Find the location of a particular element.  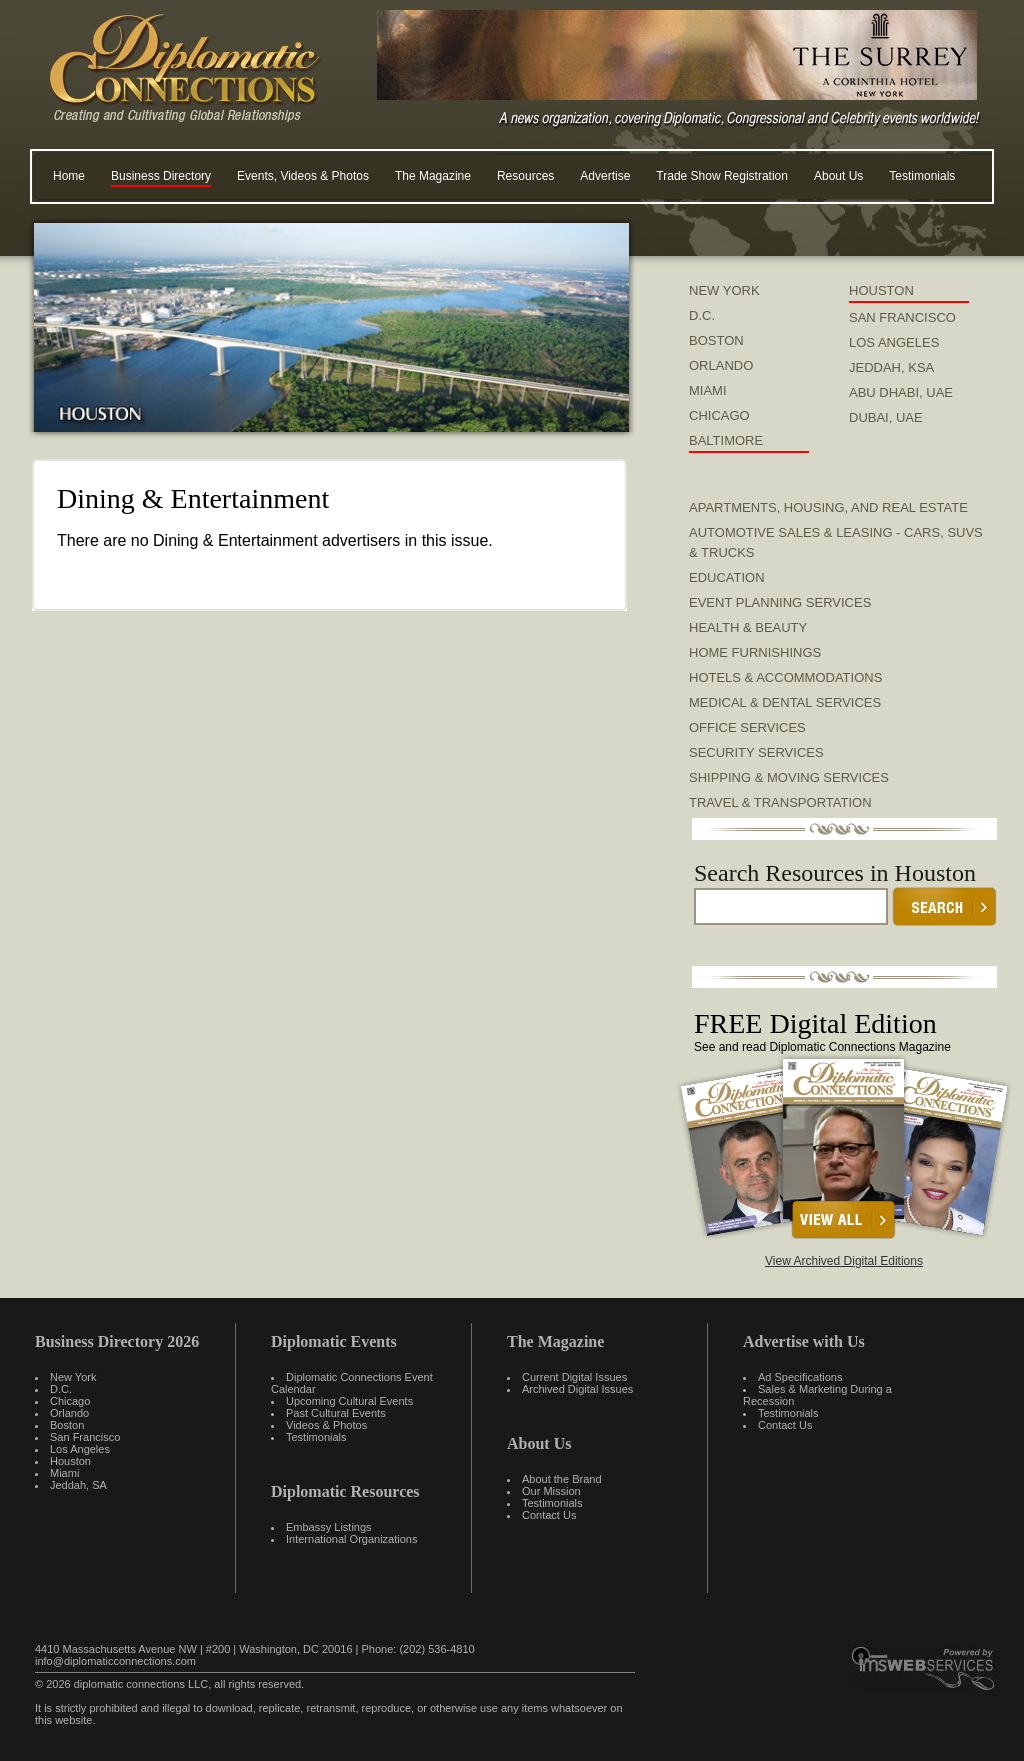

Contact Us is located at coordinates (549, 1515).